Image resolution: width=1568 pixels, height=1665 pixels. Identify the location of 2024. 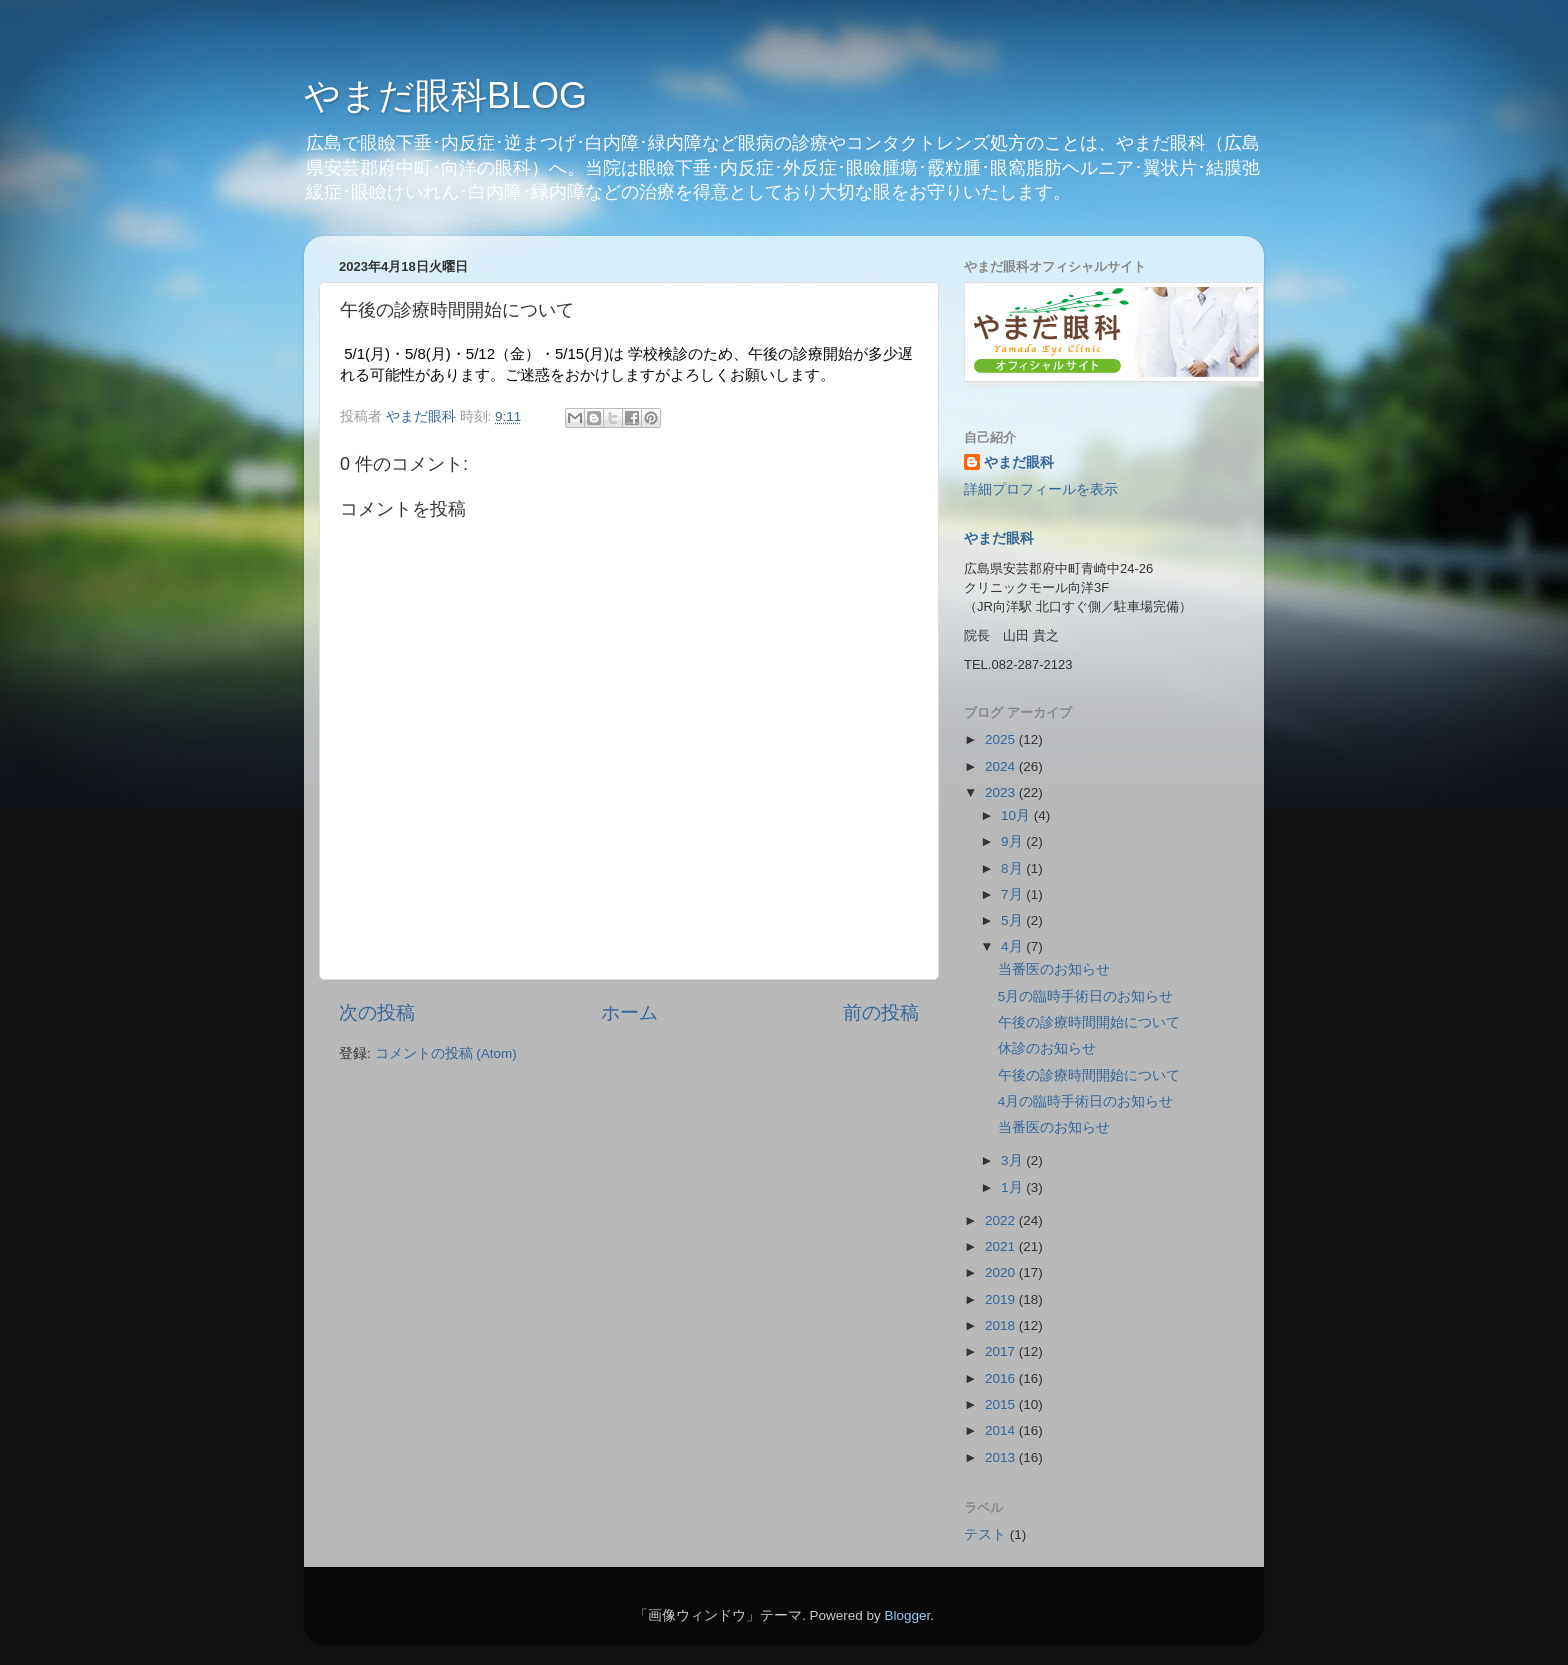
(1002, 766).